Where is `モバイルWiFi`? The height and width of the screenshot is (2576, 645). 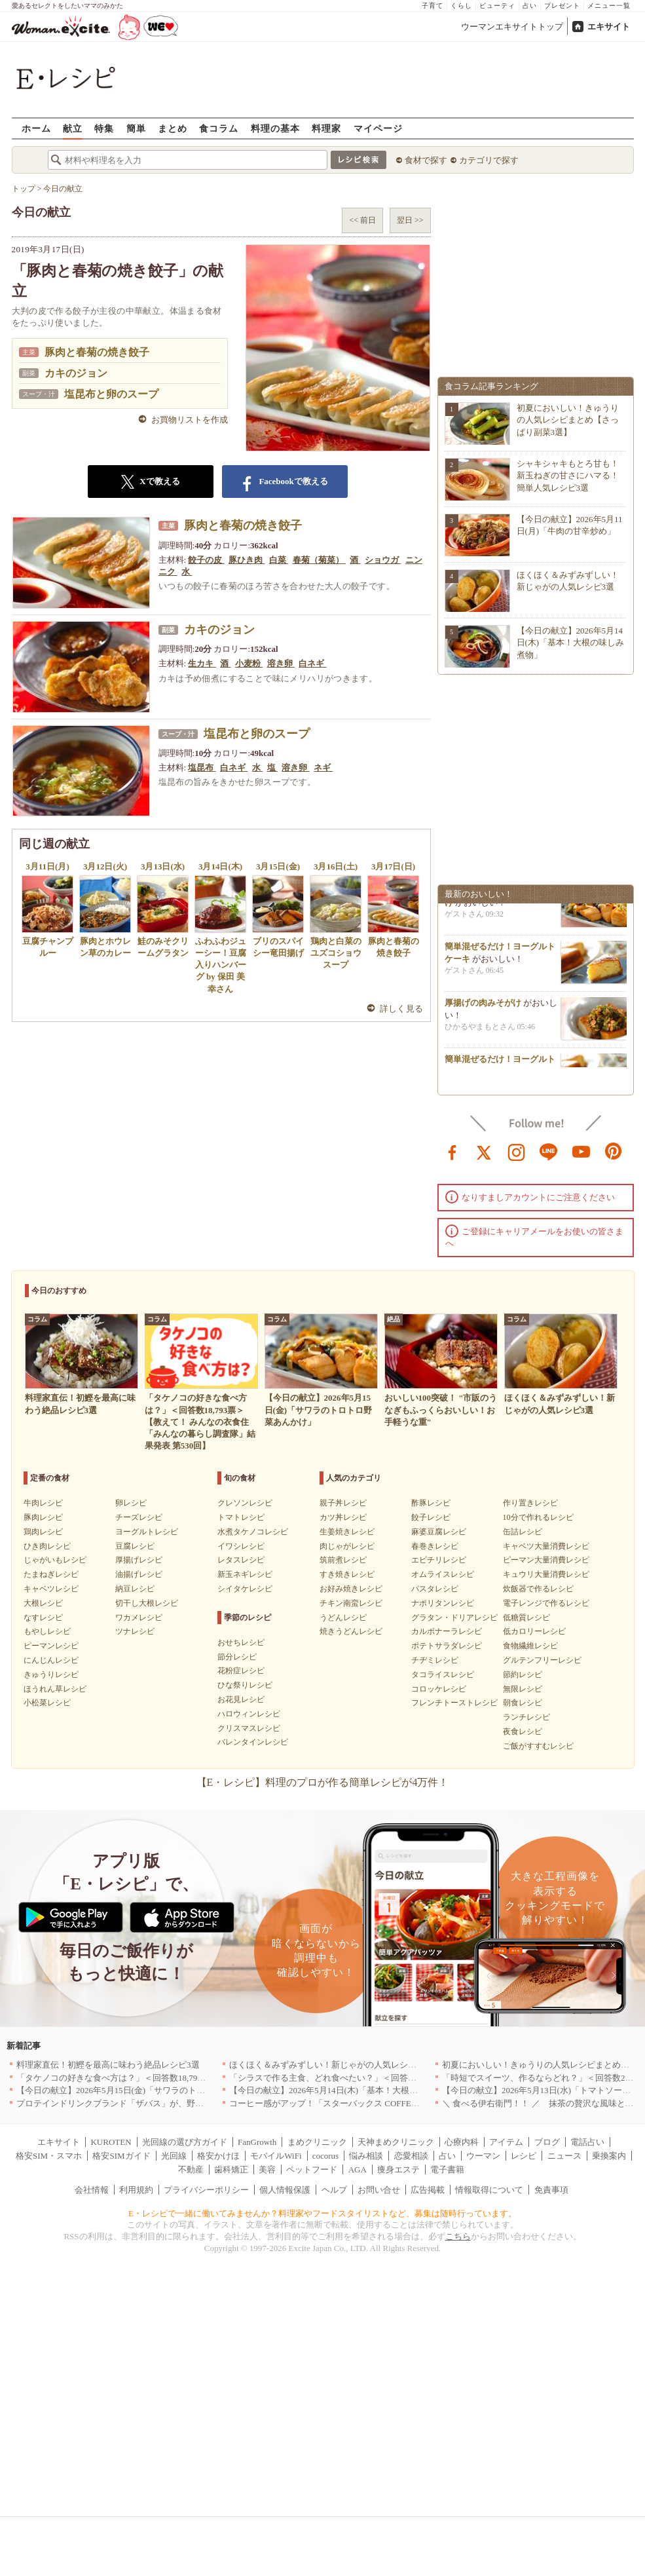 モバイルWiFi is located at coordinates (275, 2156).